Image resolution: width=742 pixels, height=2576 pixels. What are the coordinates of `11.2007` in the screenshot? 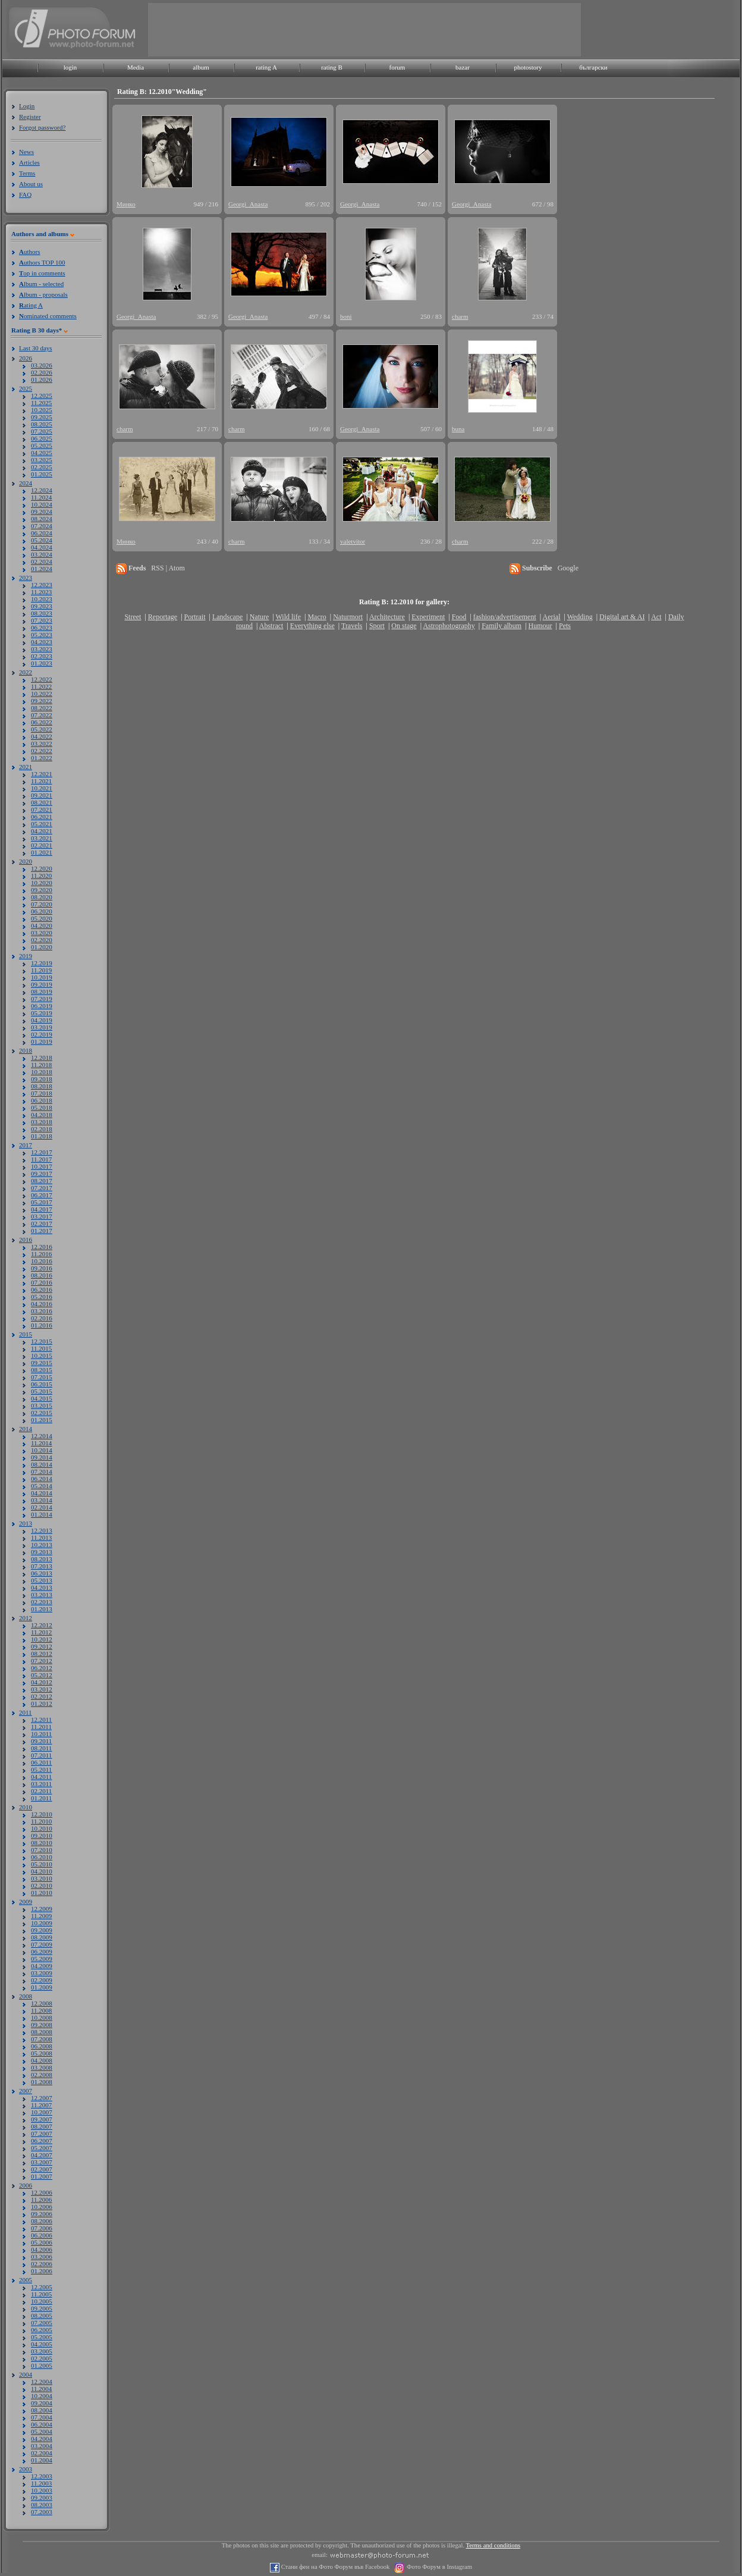 It's located at (41, 2105).